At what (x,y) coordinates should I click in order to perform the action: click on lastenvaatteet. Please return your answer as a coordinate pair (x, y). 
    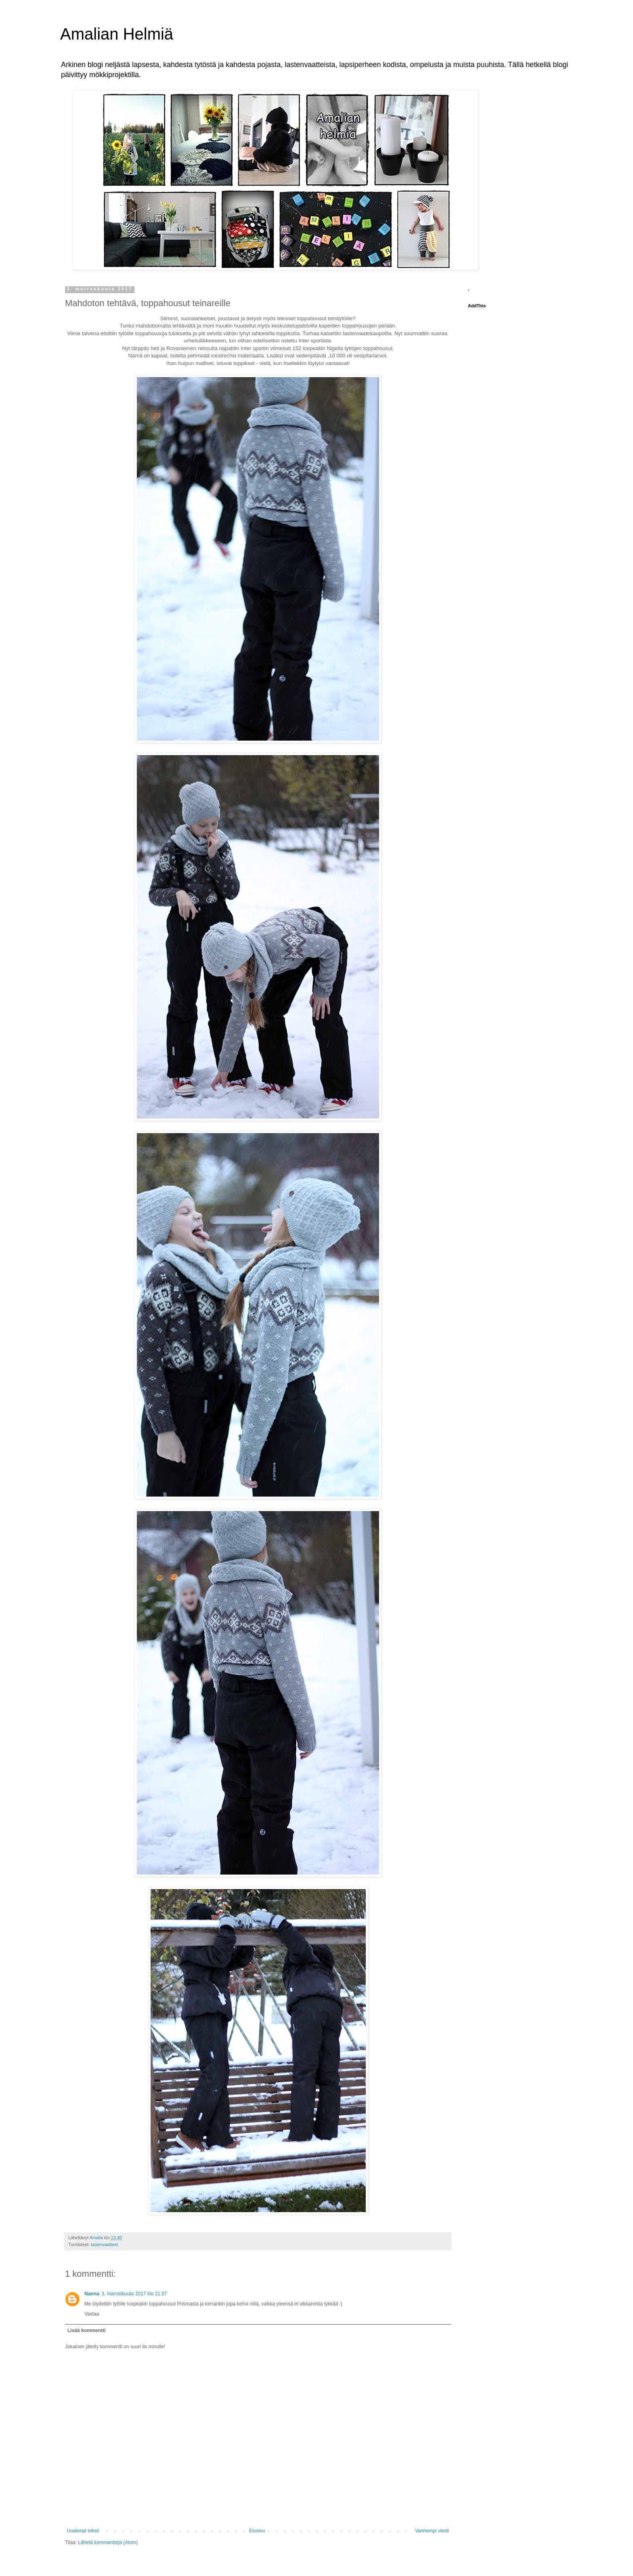
    Looking at the image, I should click on (104, 2244).